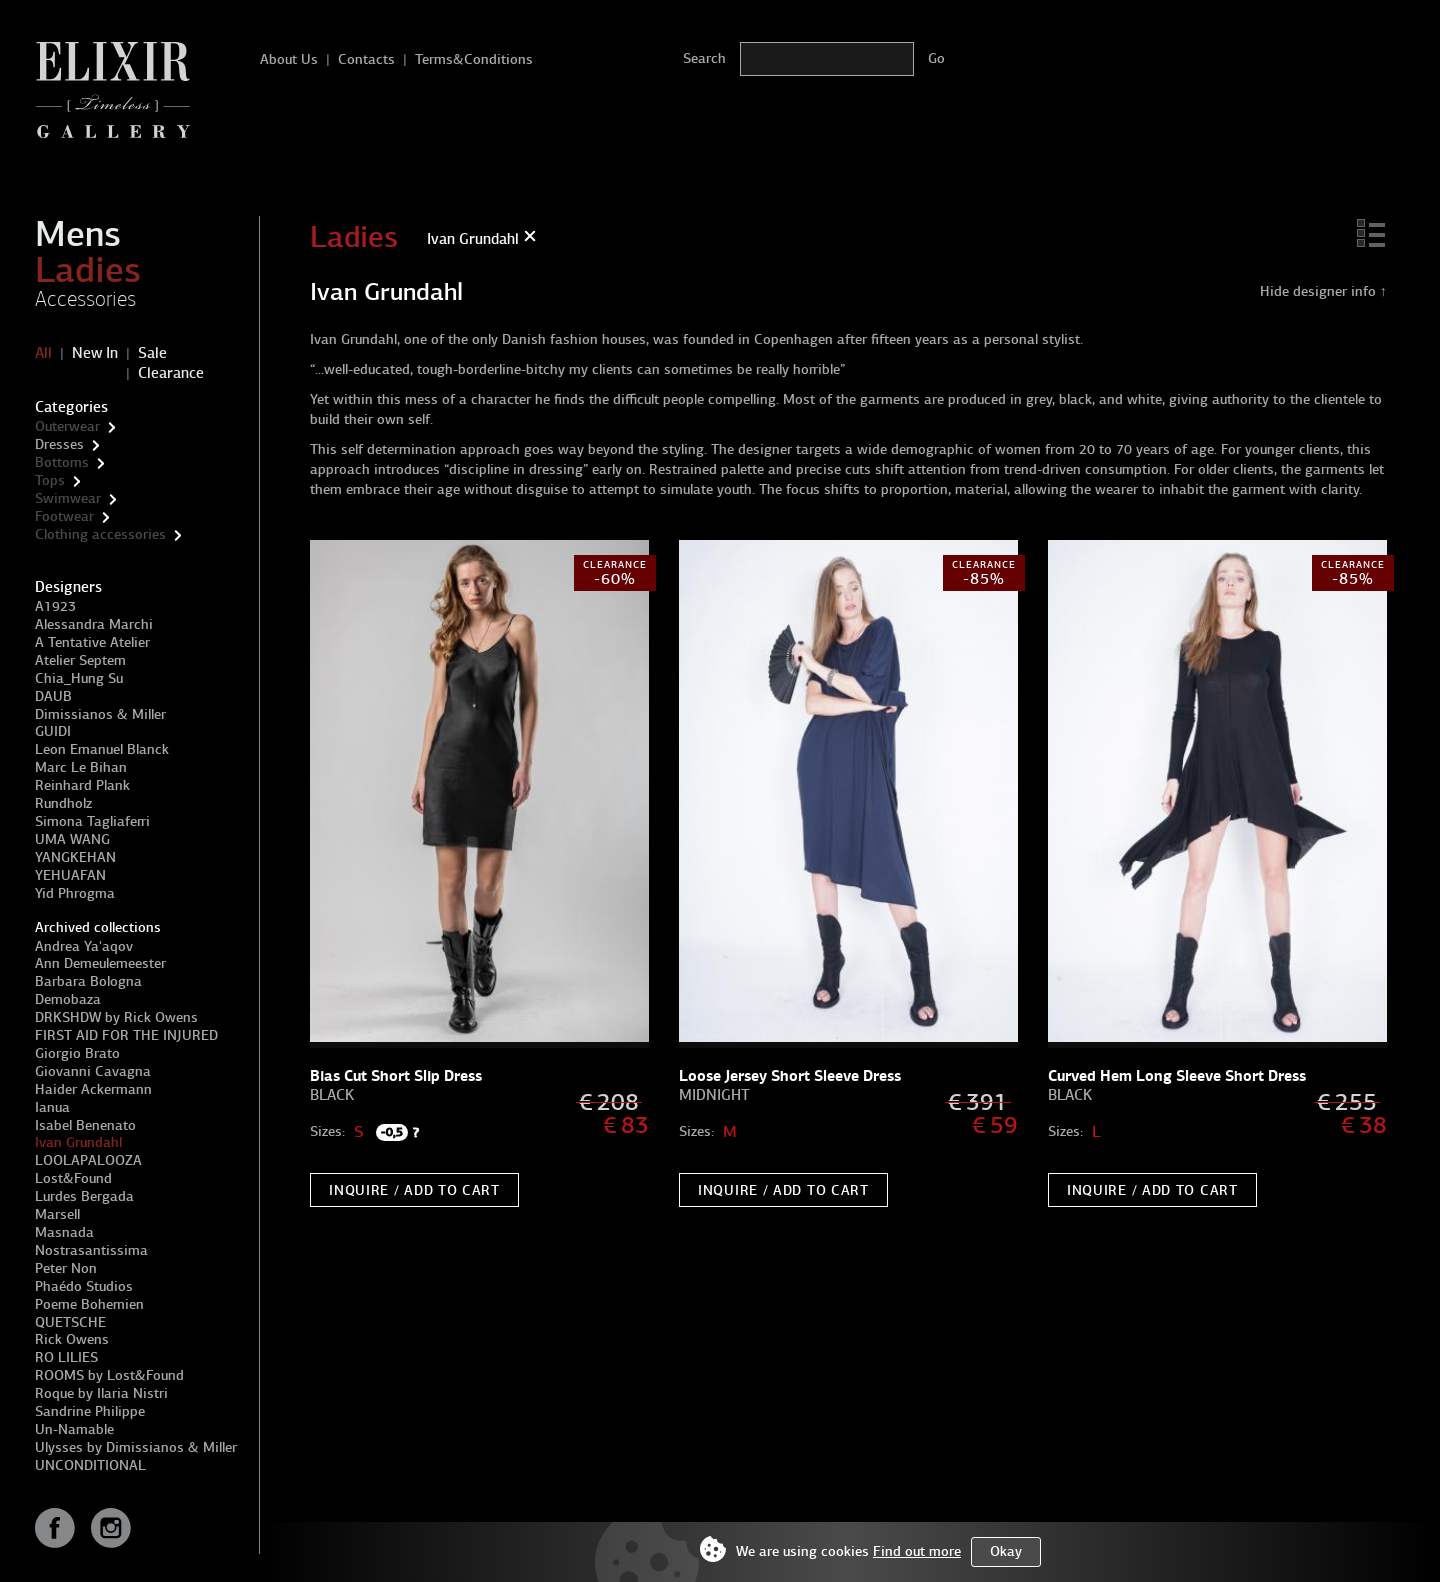 The width and height of the screenshot is (1440, 1582). What do you see at coordinates (70, 1322) in the screenshot?
I see `QUETSCHE` at bounding box center [70, 1322].